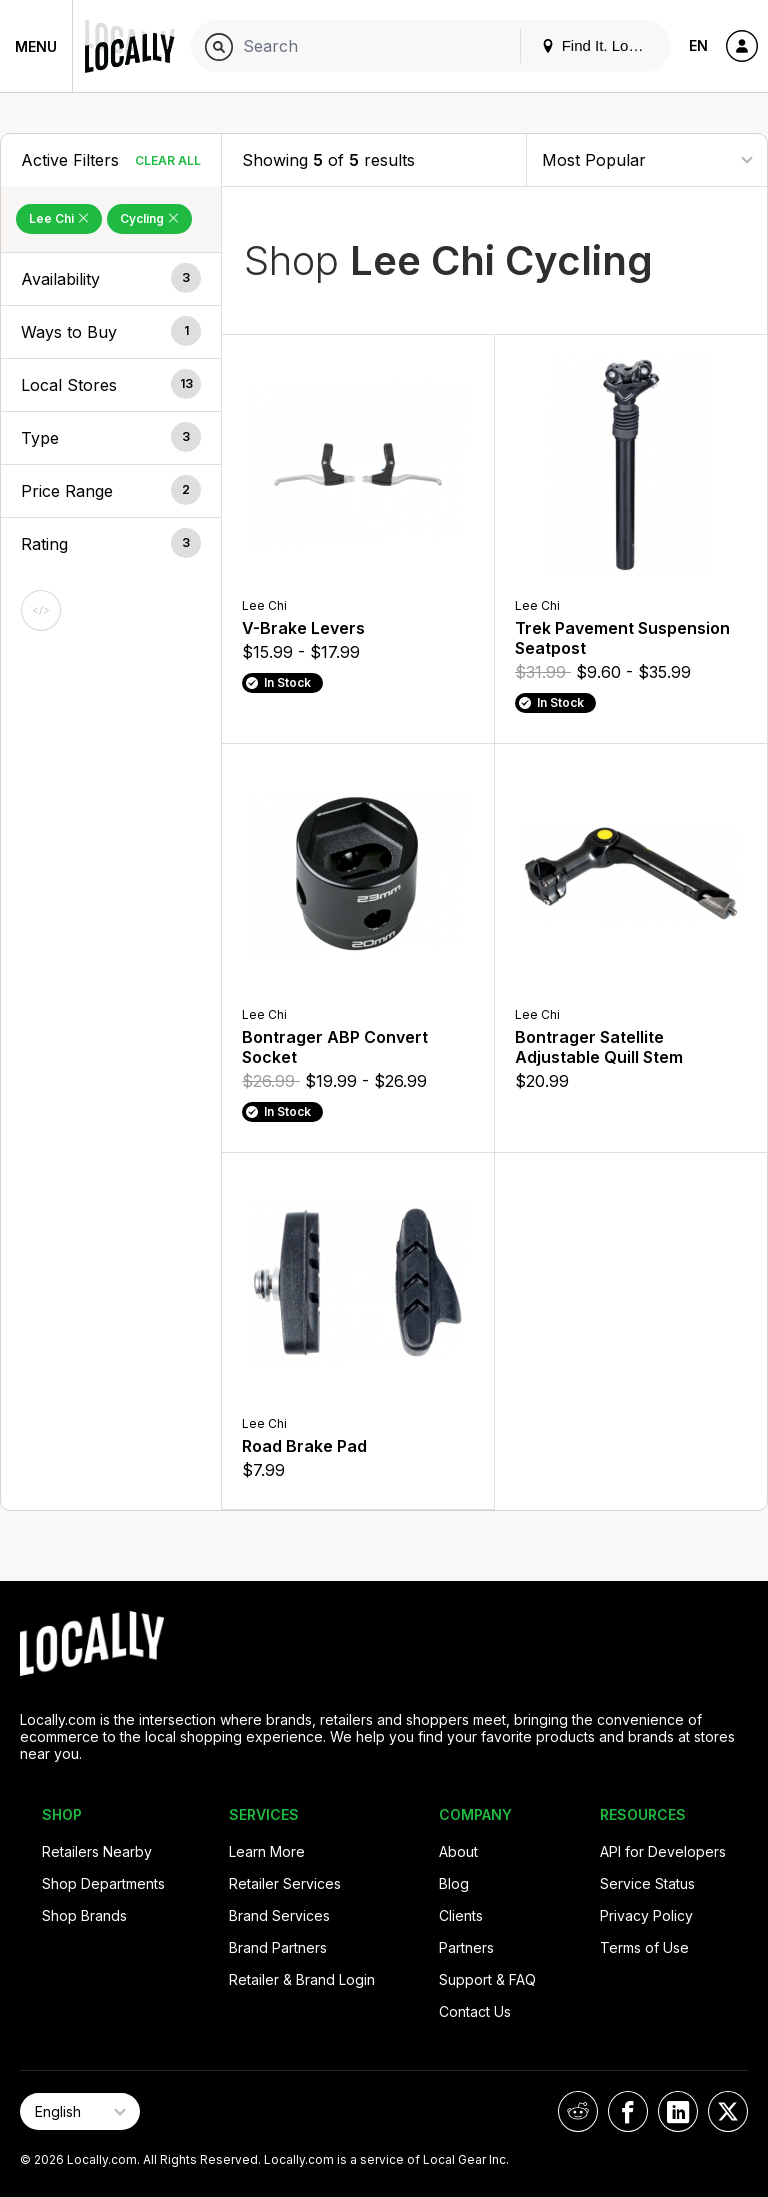  What do you see at coordinates (36, 46) in the screenshot?
I see `Menu` at bounding box center [36, 46].